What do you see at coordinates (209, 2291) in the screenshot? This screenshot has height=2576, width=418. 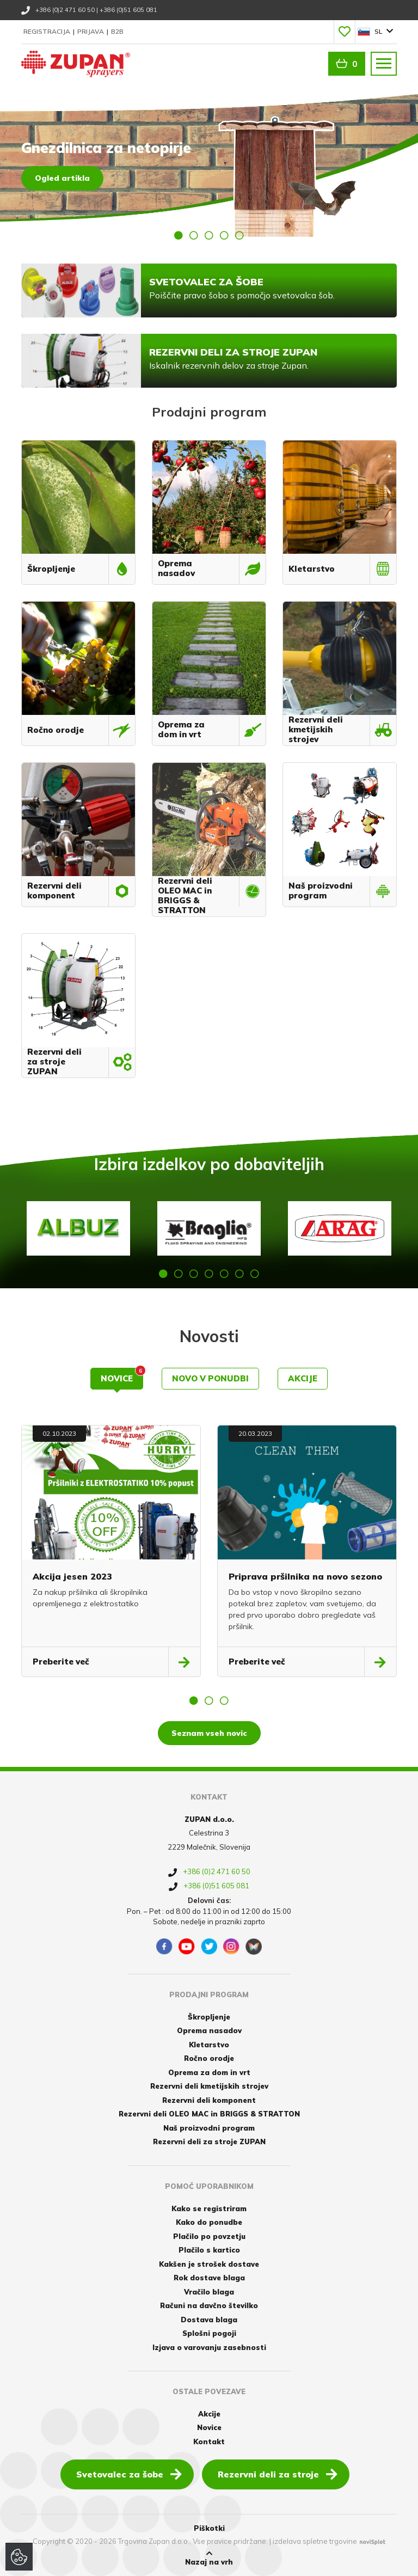 I see `Vračilo blaga` at bounding box center [209, 2291].